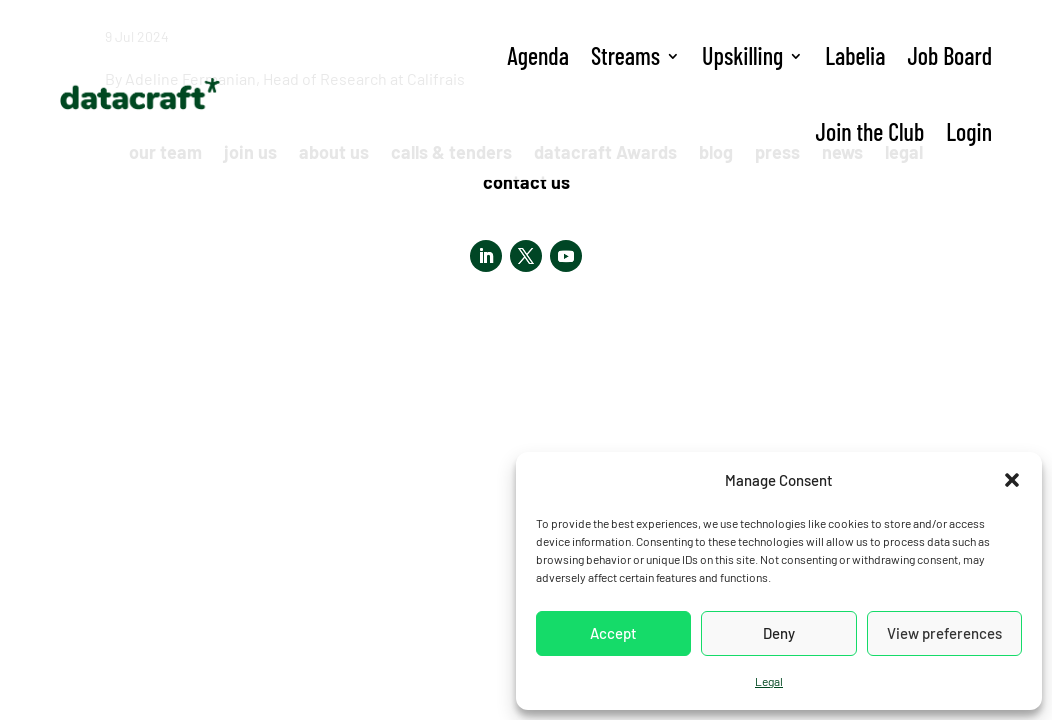 The image size is (1052, 720). Describe the element at coordinates (613, 633) in the screenshot. I see `Accept` at that location.